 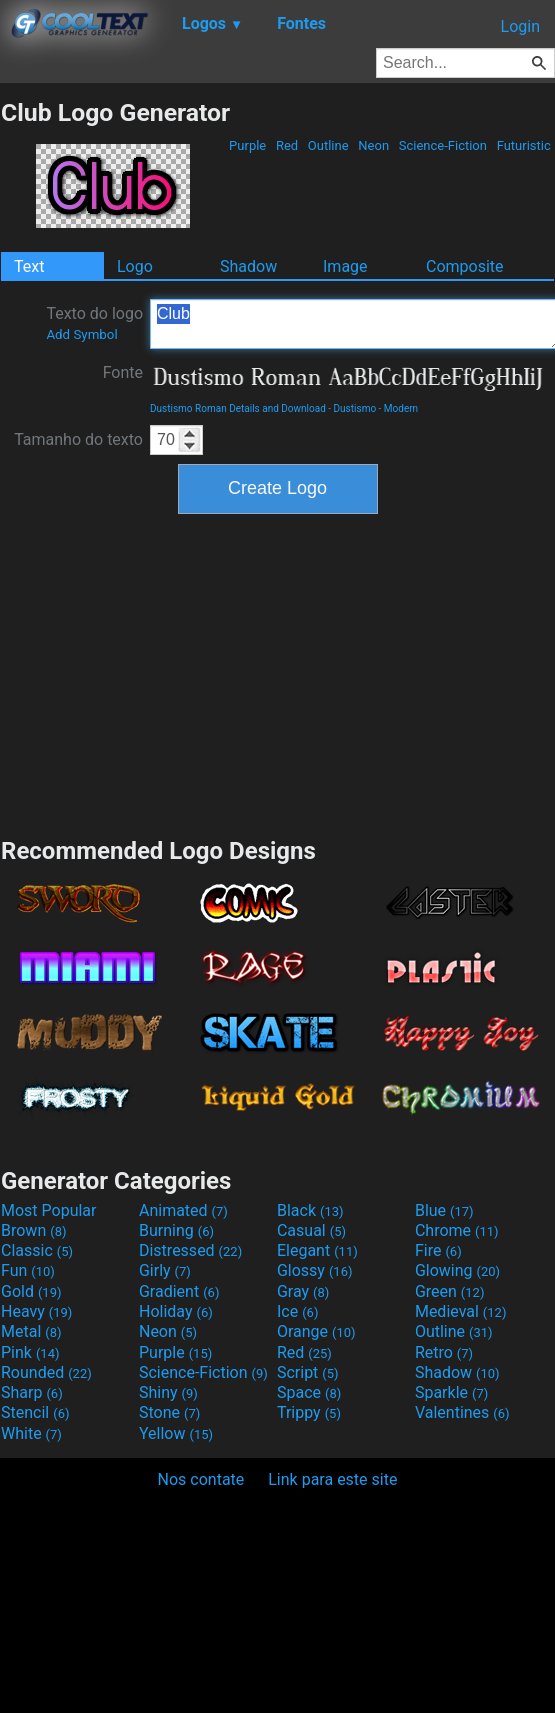 What do you see at coordinates (46, 1372) in the screenshot?
I see `Rounded` at bounding box center [46, 1372].